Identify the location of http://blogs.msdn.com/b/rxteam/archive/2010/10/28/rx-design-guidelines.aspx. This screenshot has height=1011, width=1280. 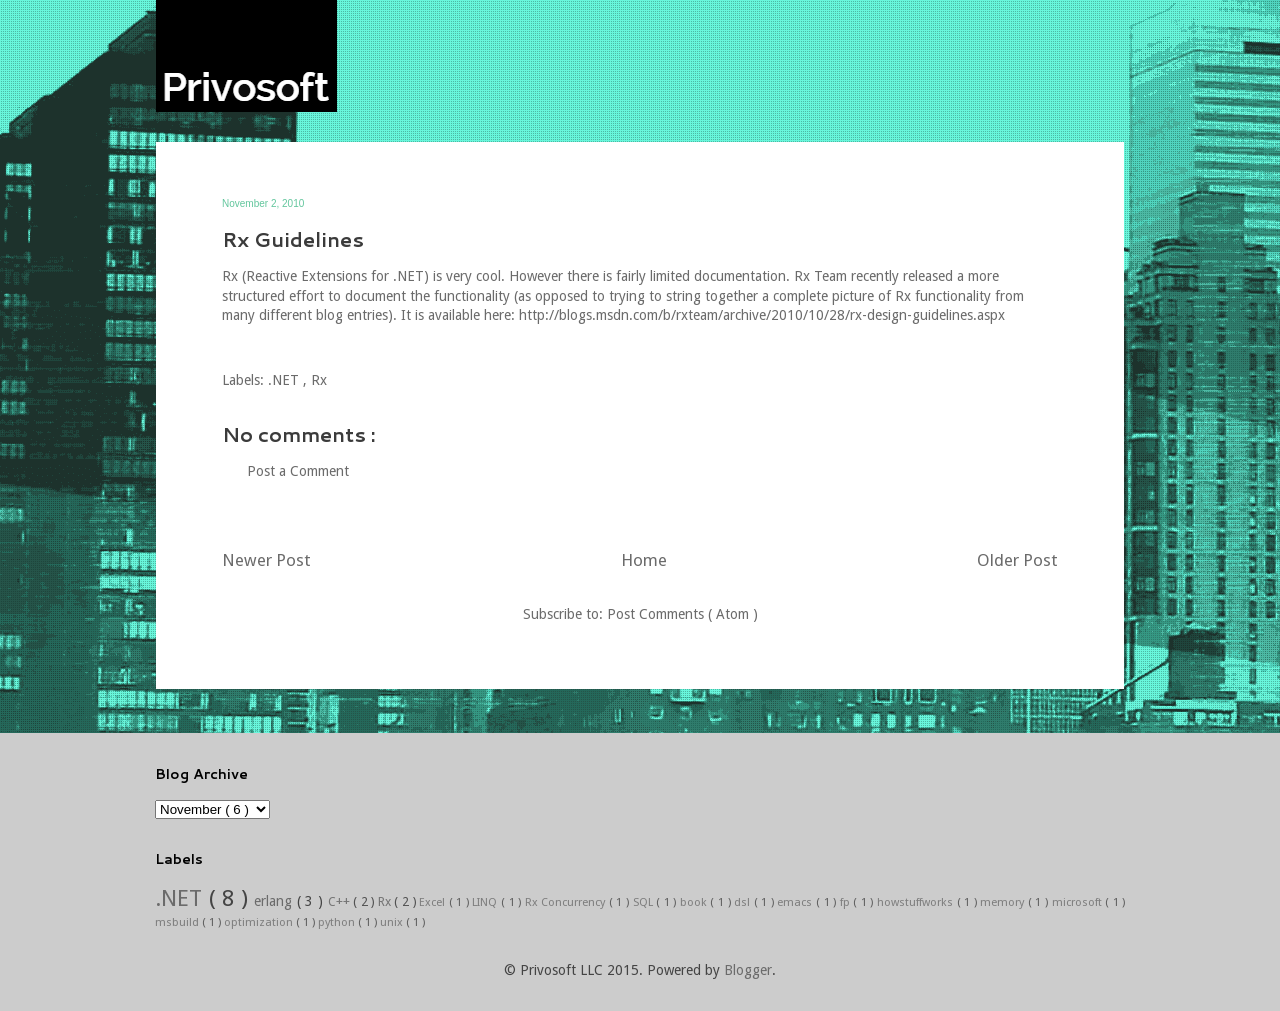
(762, 315).